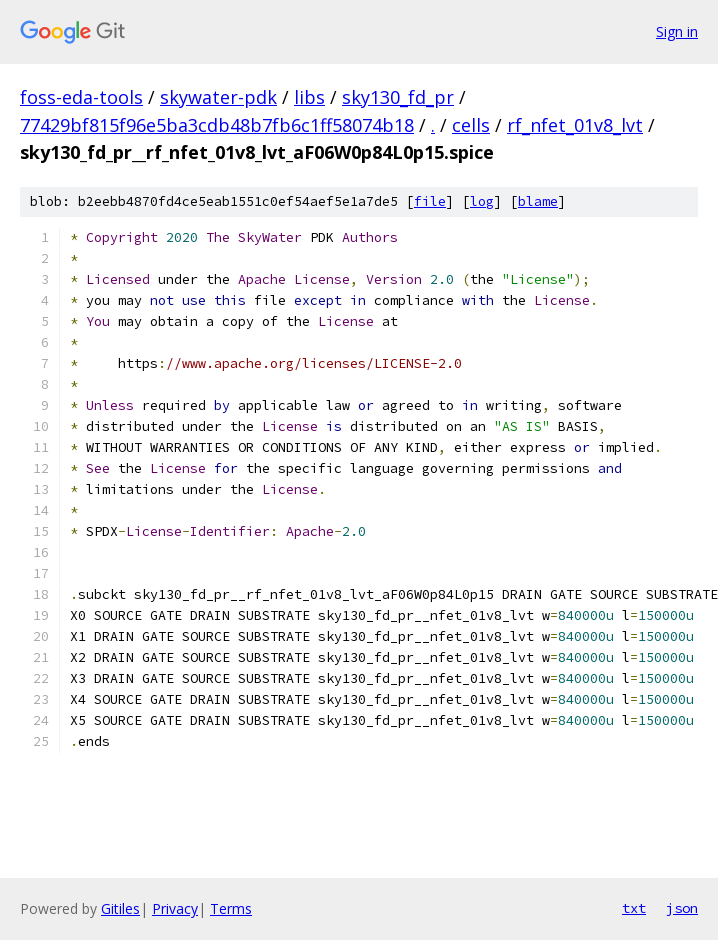 This screenshot has height=940, width=718. What do you see at coordinates (482, 201) in the screenshot?
I see `log` at bounding box center [482, 201].